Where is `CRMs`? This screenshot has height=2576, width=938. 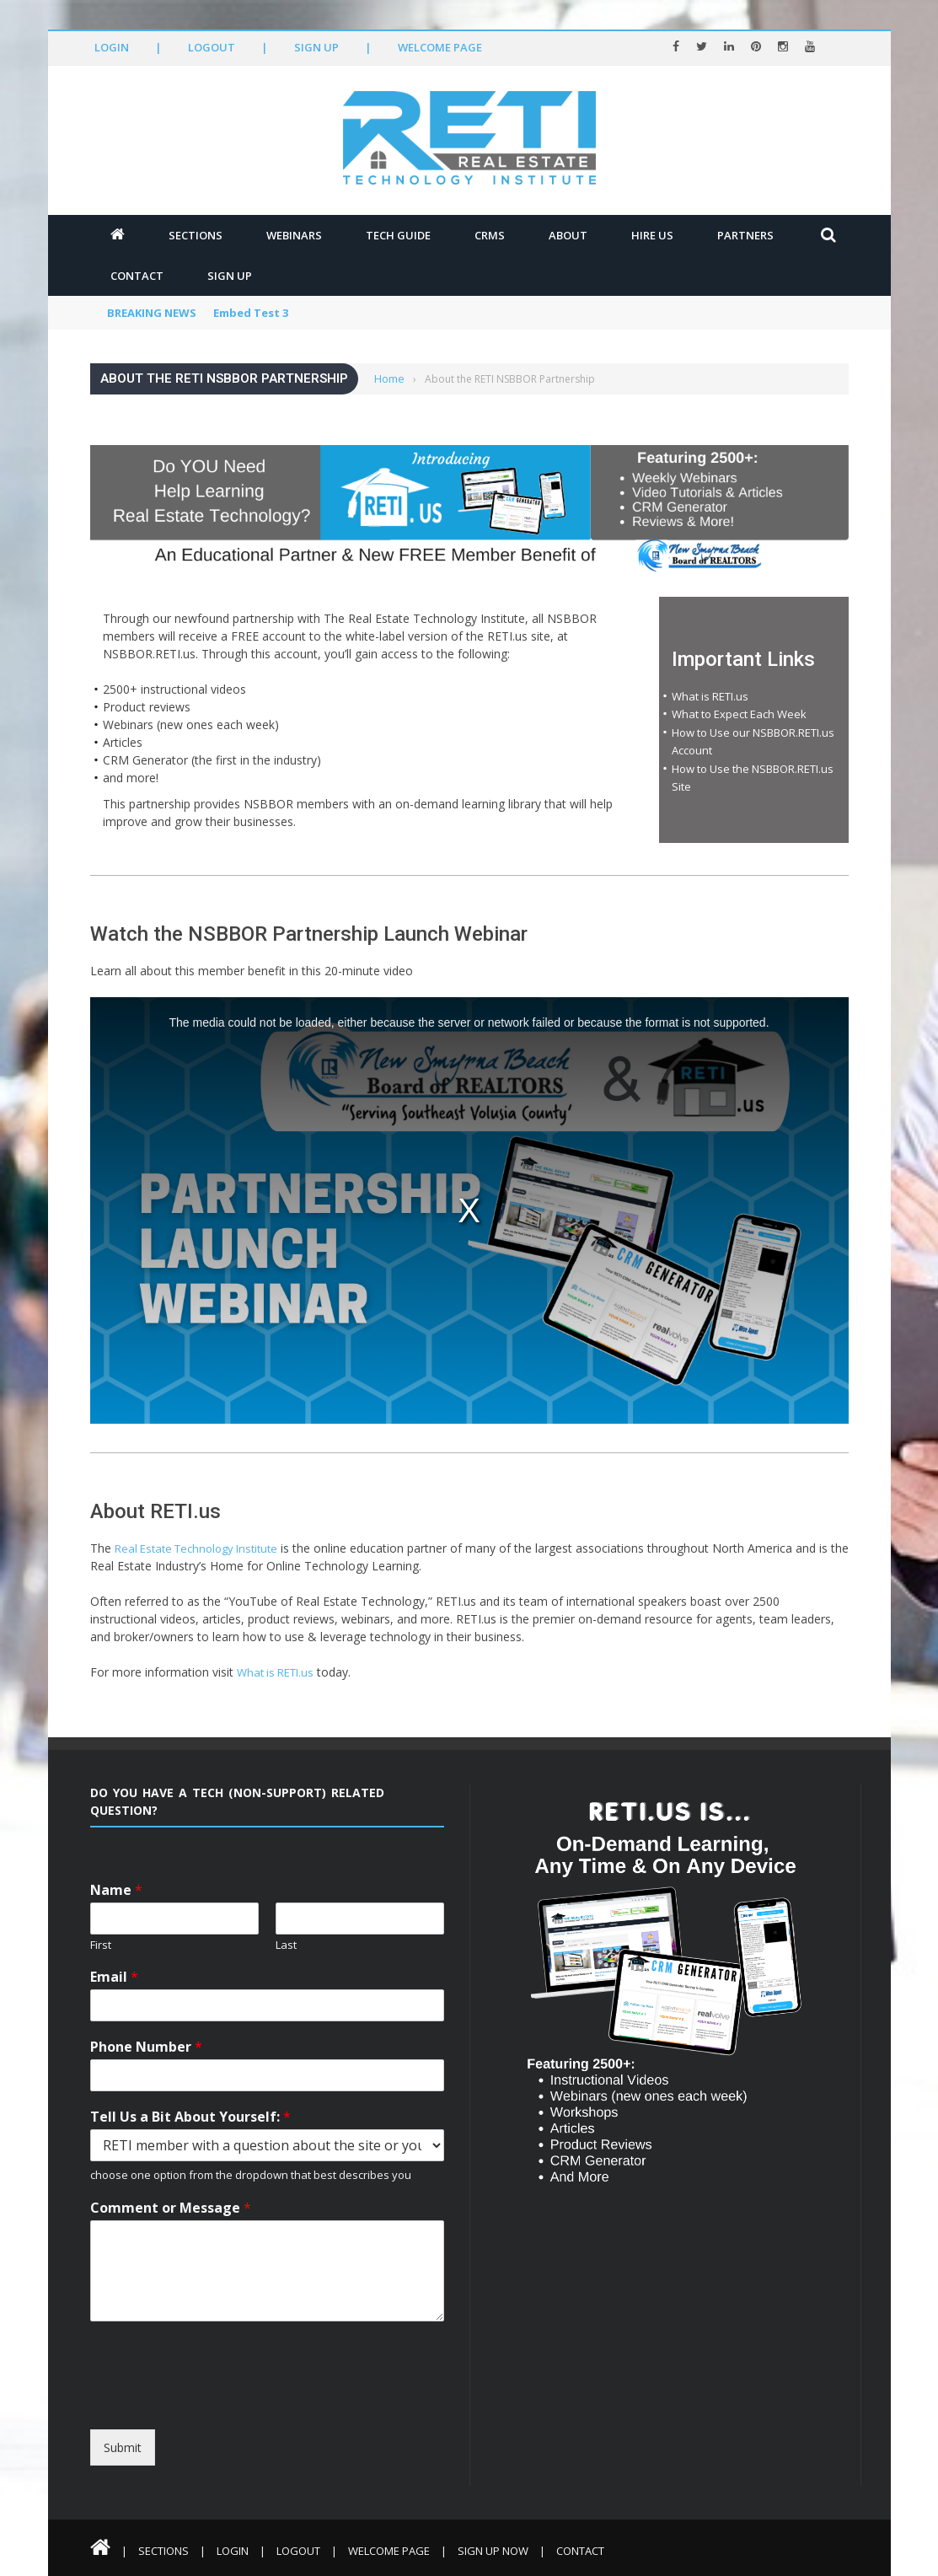
CRMs is located at coordinates (489, 235).